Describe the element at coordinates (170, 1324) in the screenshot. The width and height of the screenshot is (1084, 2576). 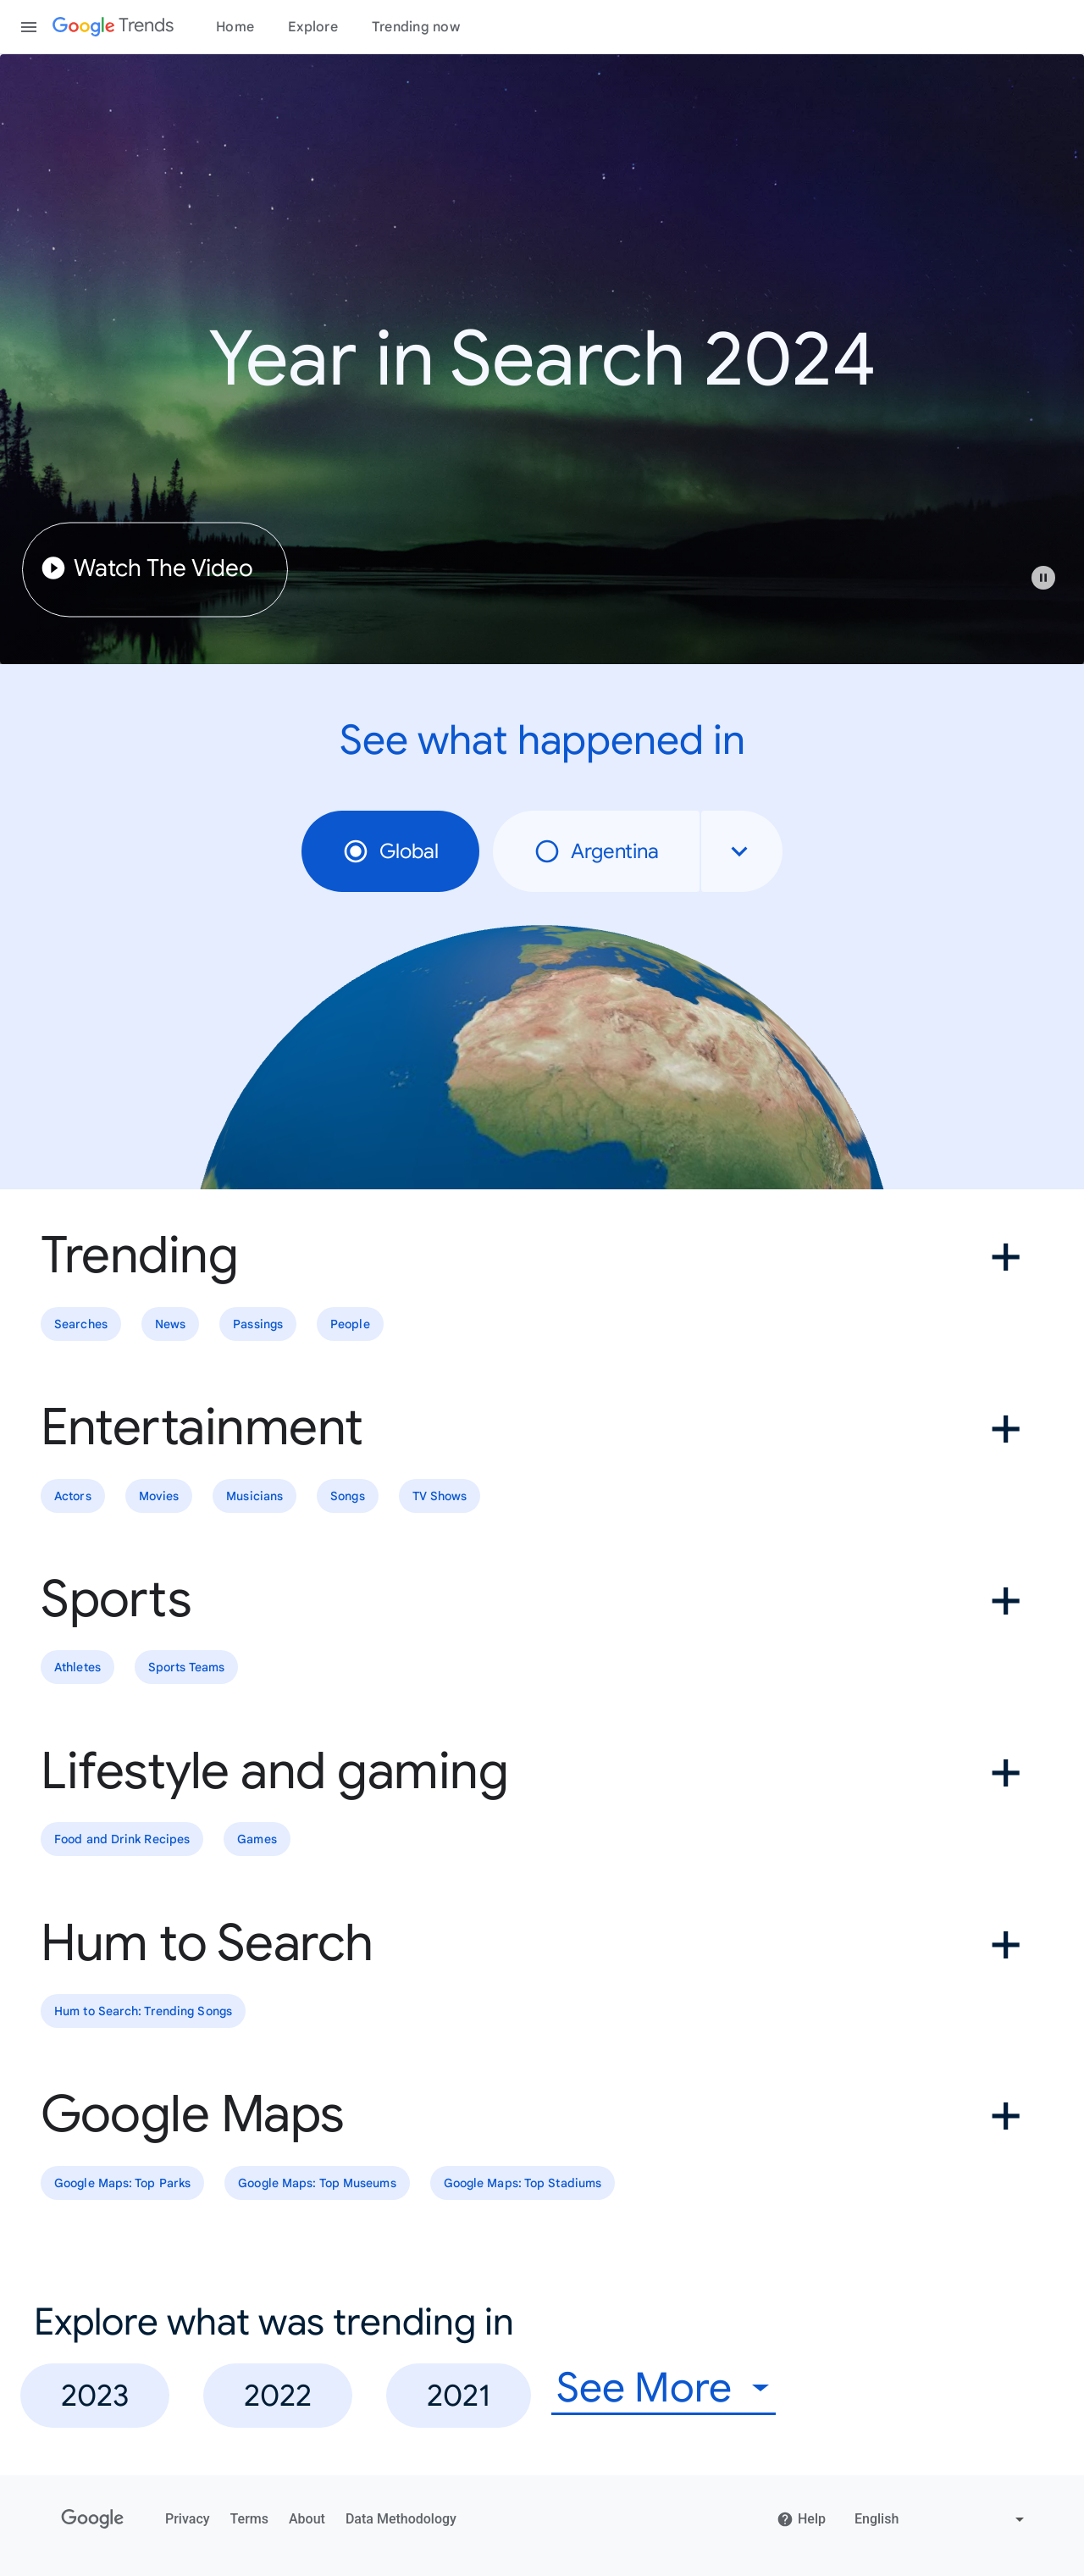
I see `News` at that location.